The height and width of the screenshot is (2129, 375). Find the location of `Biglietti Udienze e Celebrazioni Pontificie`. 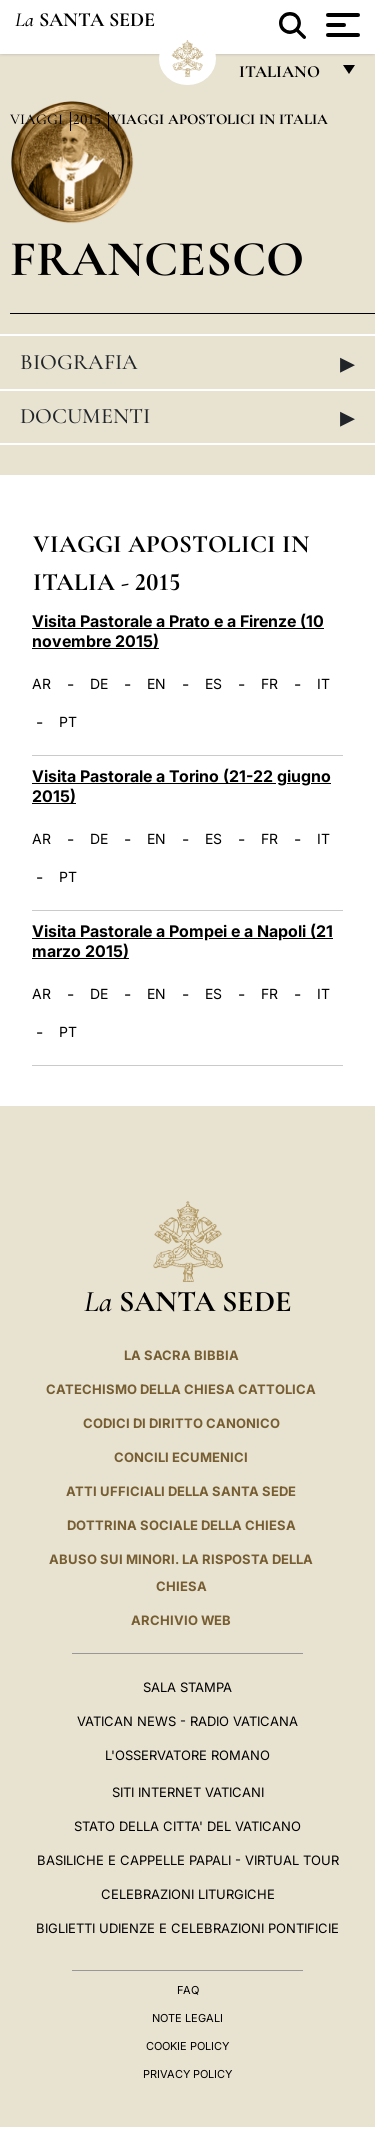

Biglietti Udienze e Celebrazioni Pontificie is located at coordinates (187, 1928).